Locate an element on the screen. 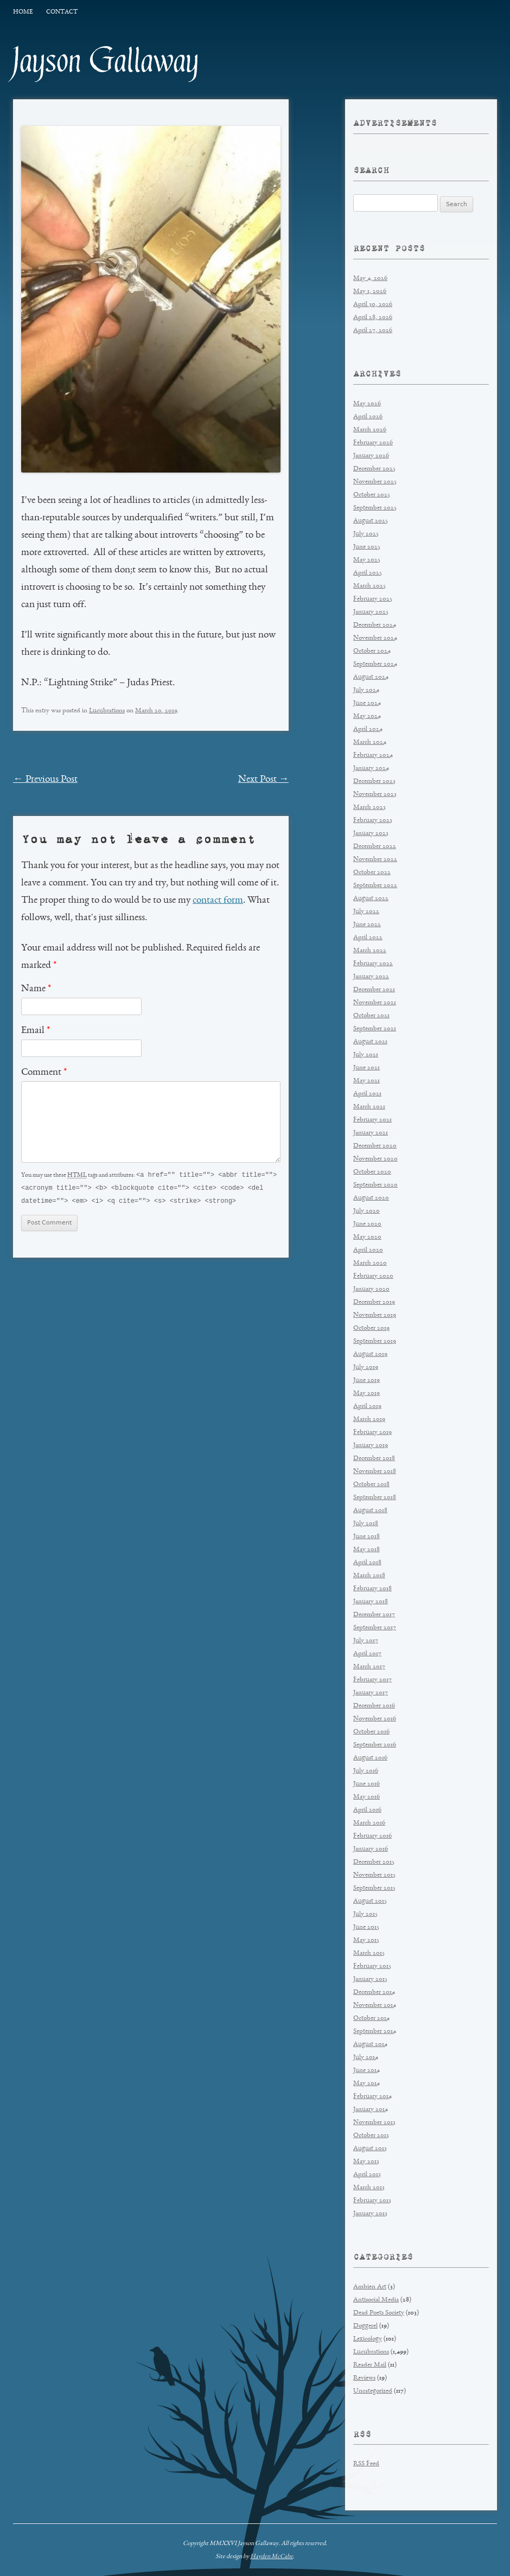 This screenshot has width=510, height=2576. Email is located at coordinates (35, 1031).